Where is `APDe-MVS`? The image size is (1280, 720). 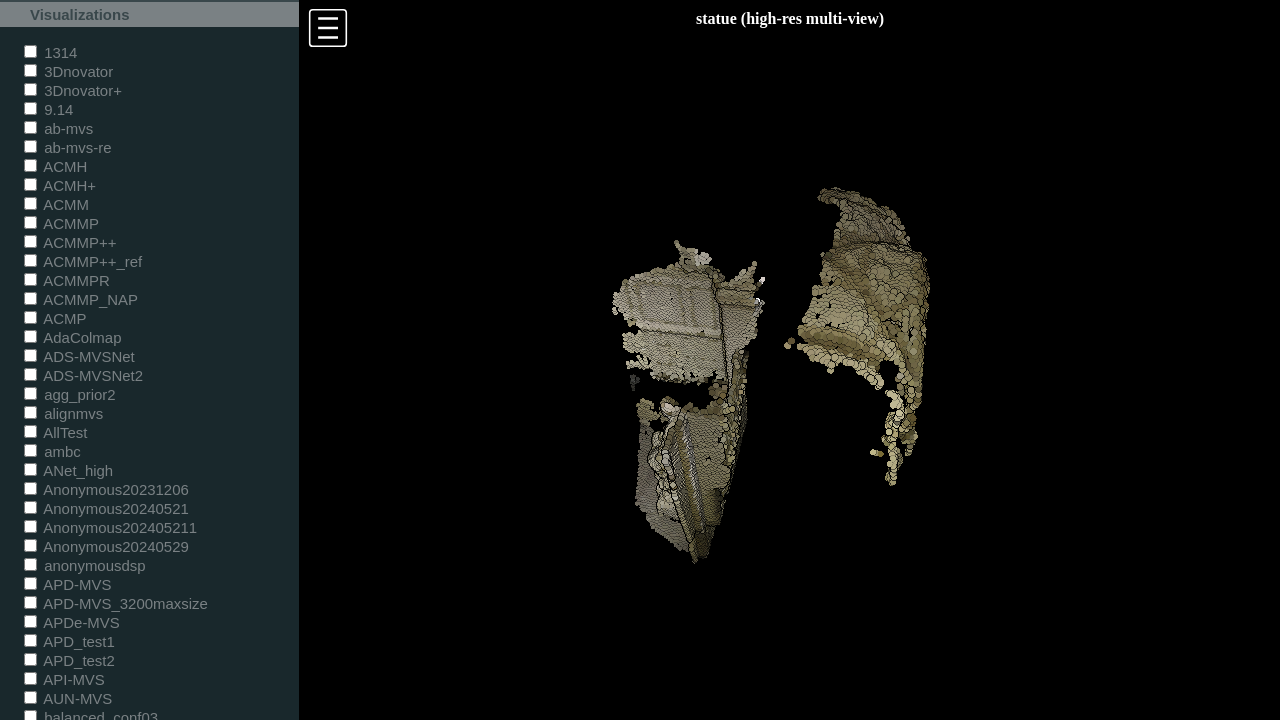
APDe-MVS is located at coordinates (72, 622).